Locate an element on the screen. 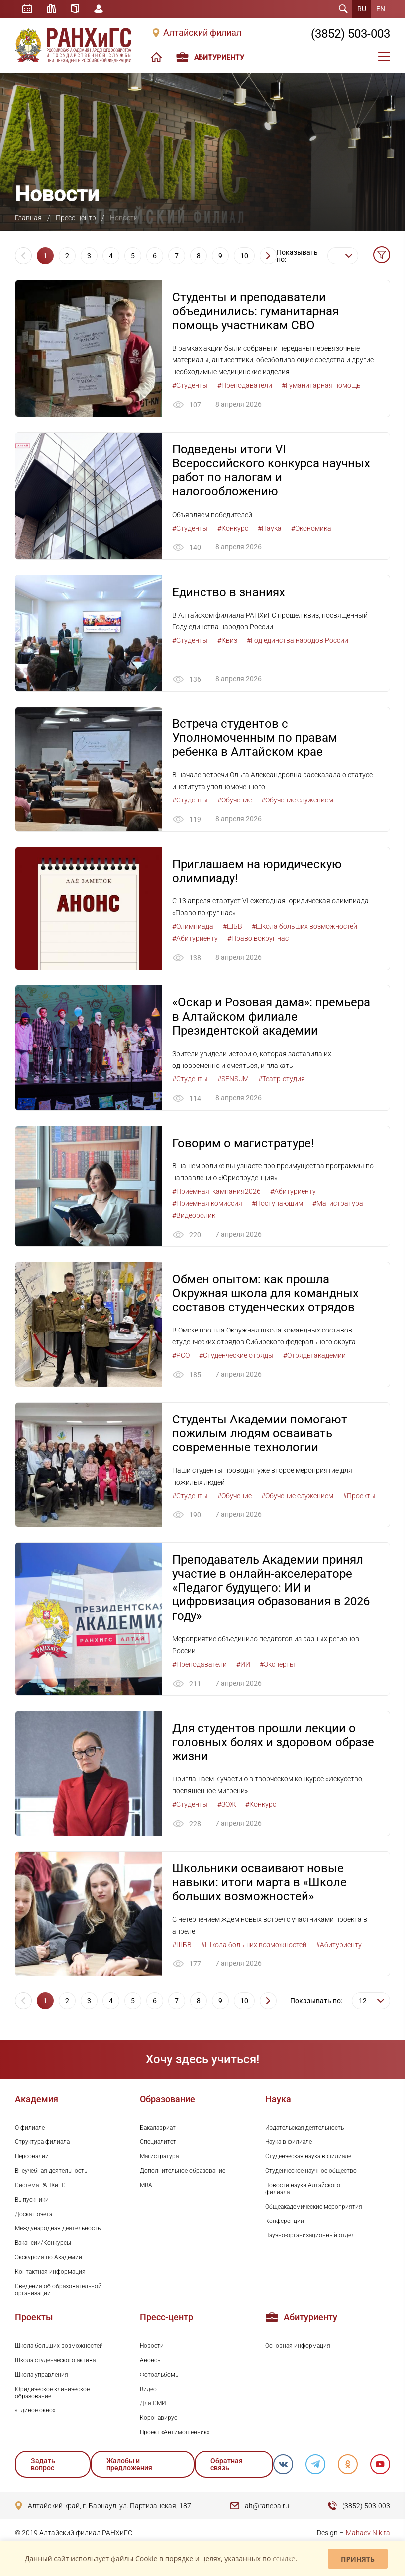  #SENSUM is located at coordinates (233, 1078).